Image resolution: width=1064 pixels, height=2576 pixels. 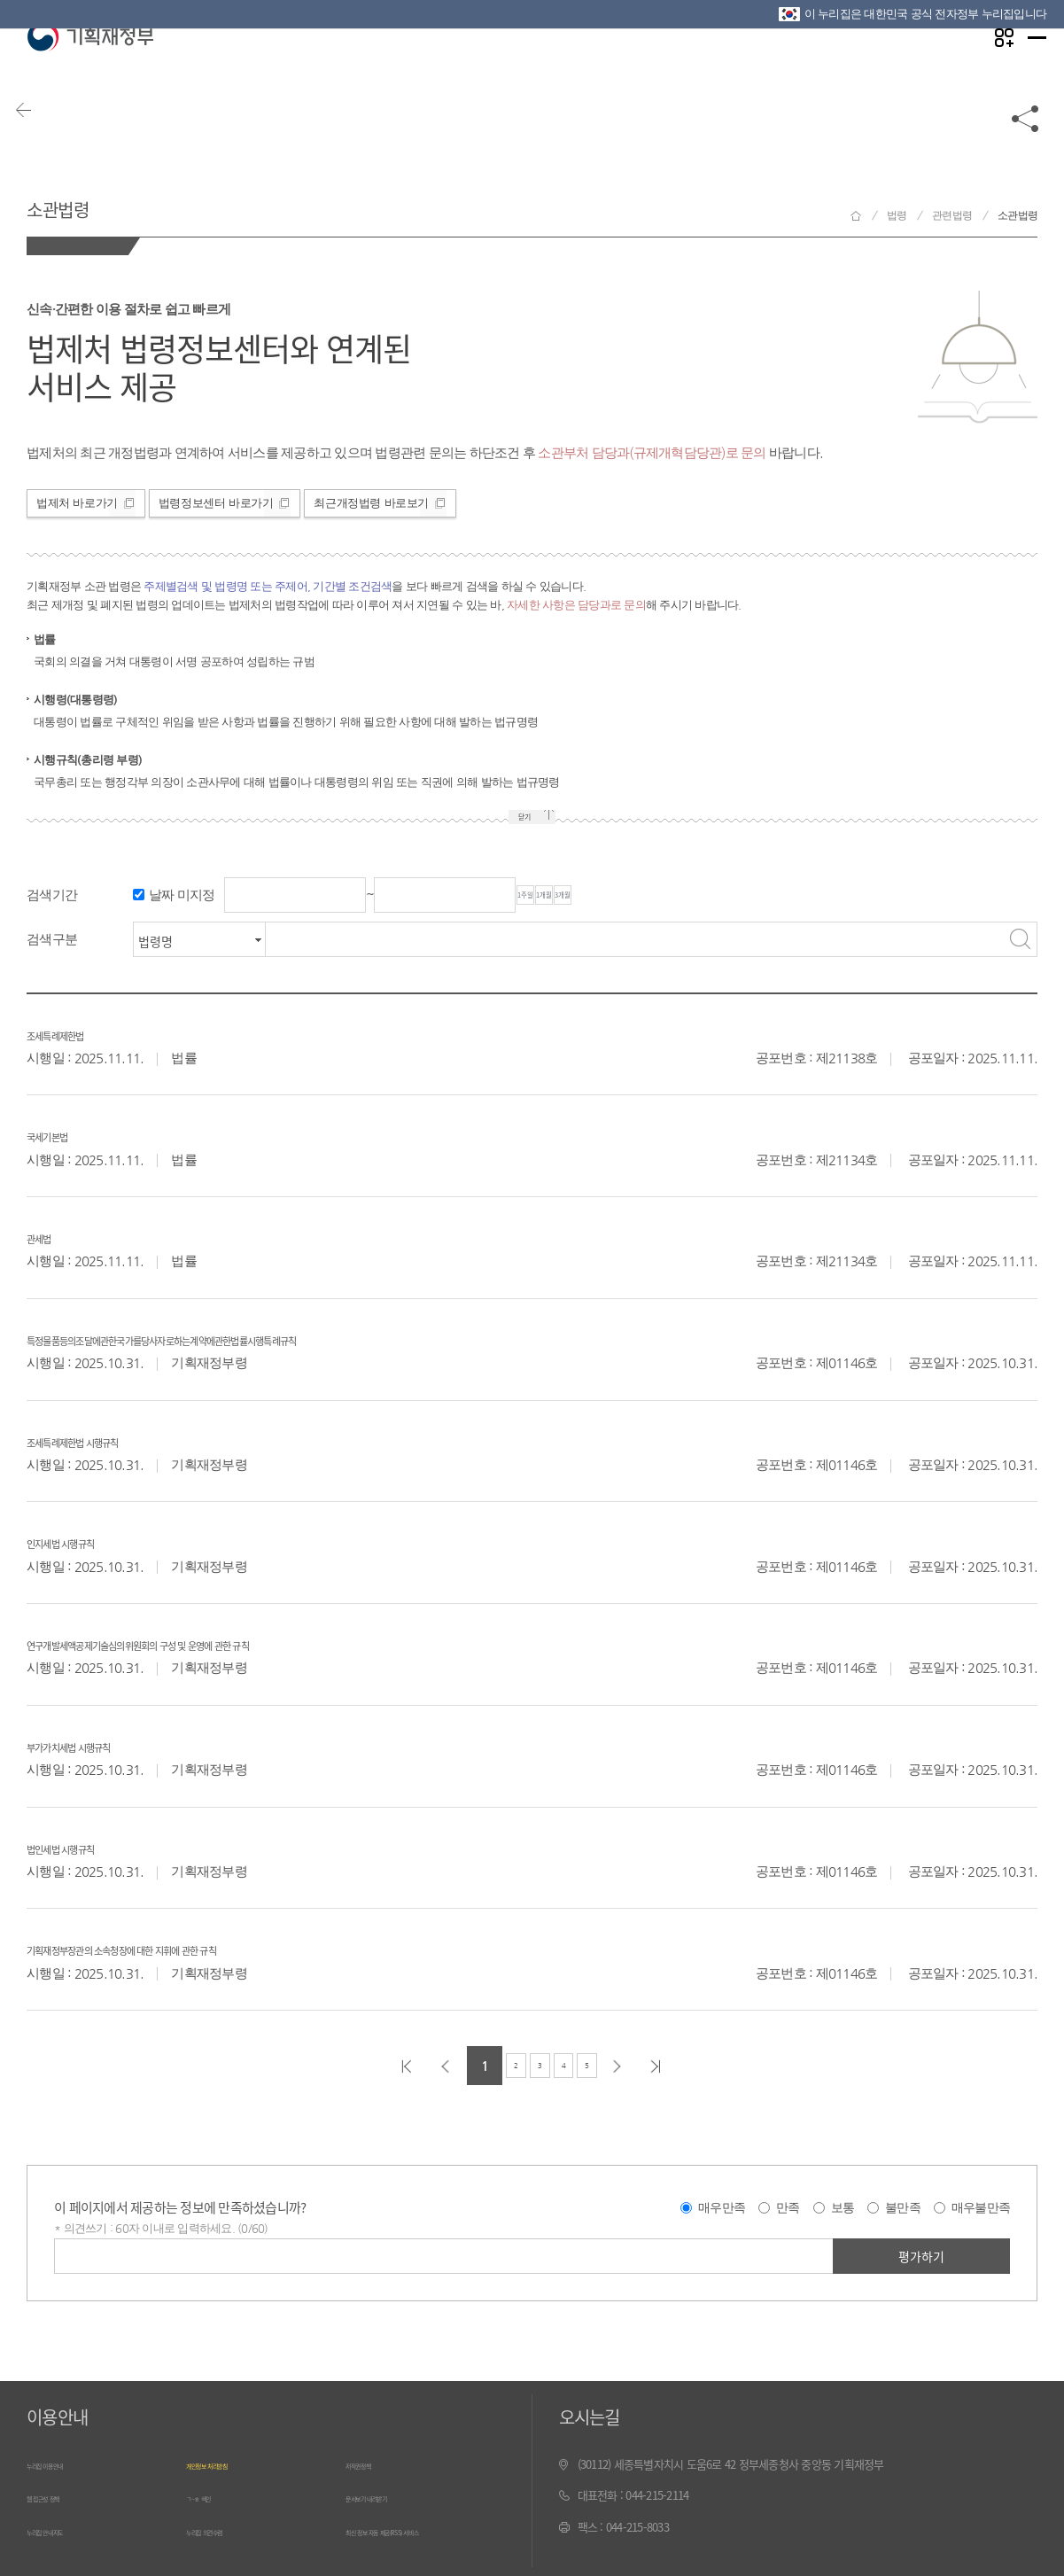 What do you see at coordinates (50, 1236) in the screenshot?
I see `관세법` at bounding box center [50, 1236].